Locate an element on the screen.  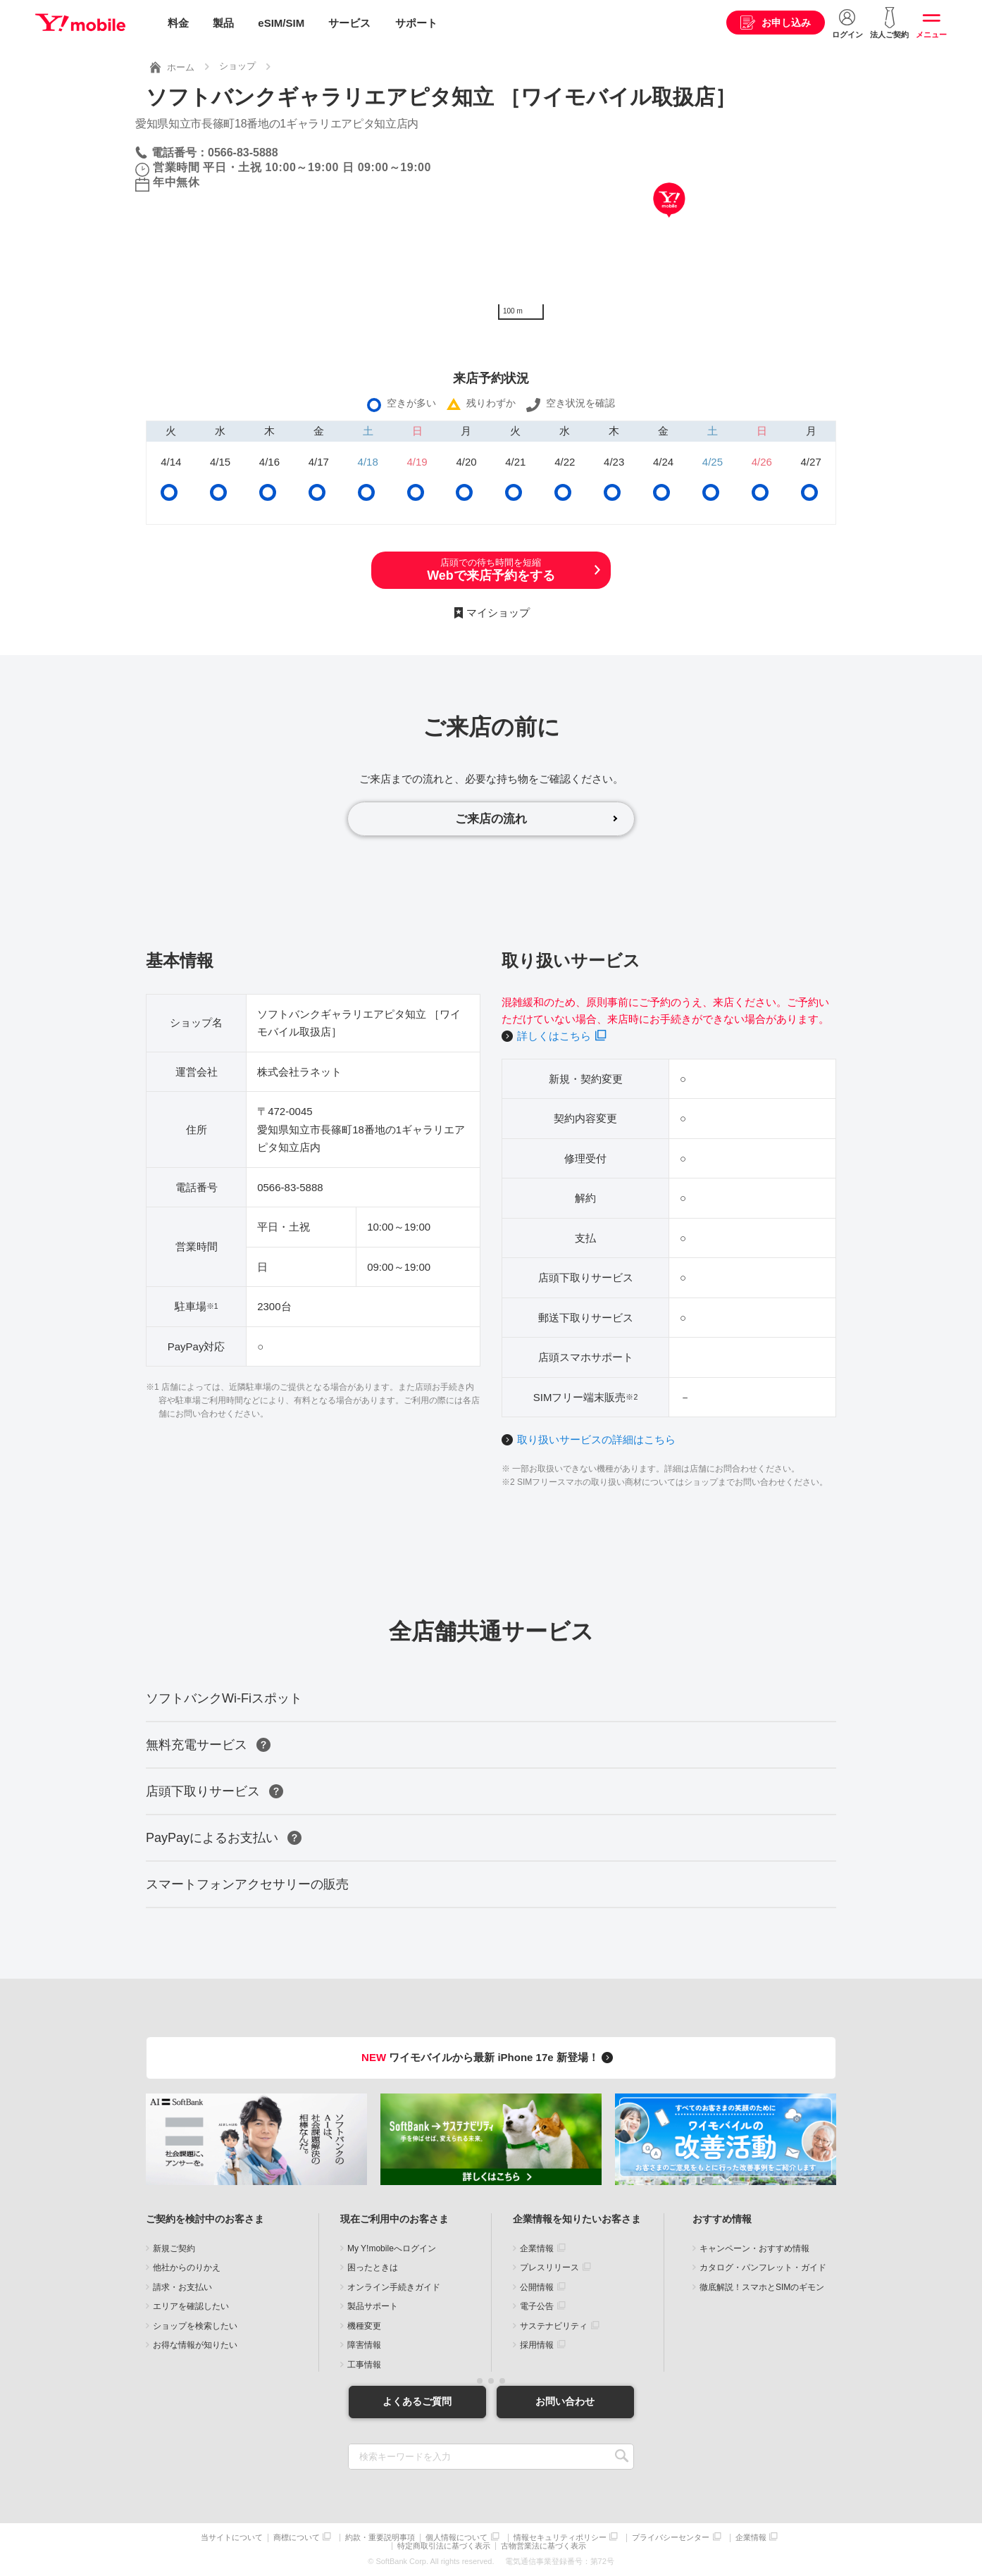
取り扱いサービスの詳細はこちら is located at coordinates (596, 1439).